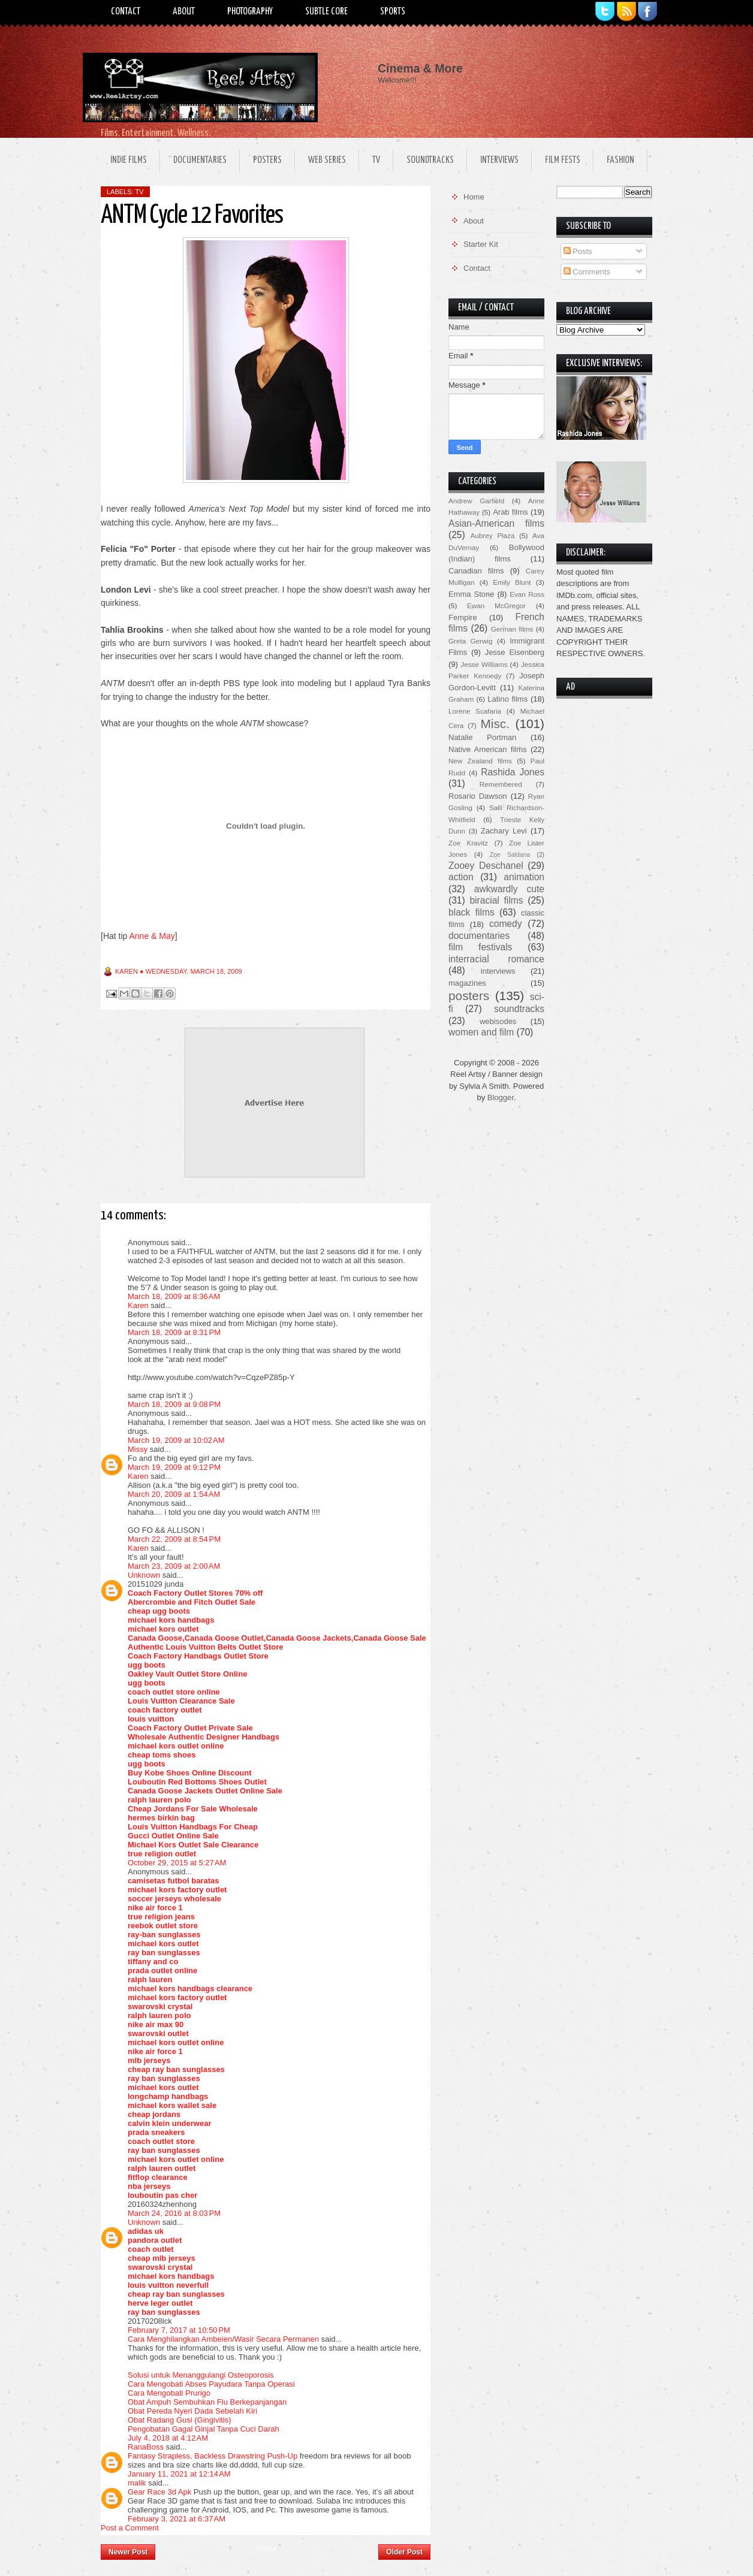 The width and height of the screenshot is (753, 2576). Describe the element at coordinates (179, 2473) in the screenshot. I see `January 11, 2021 at 12:14 AM` at that location.